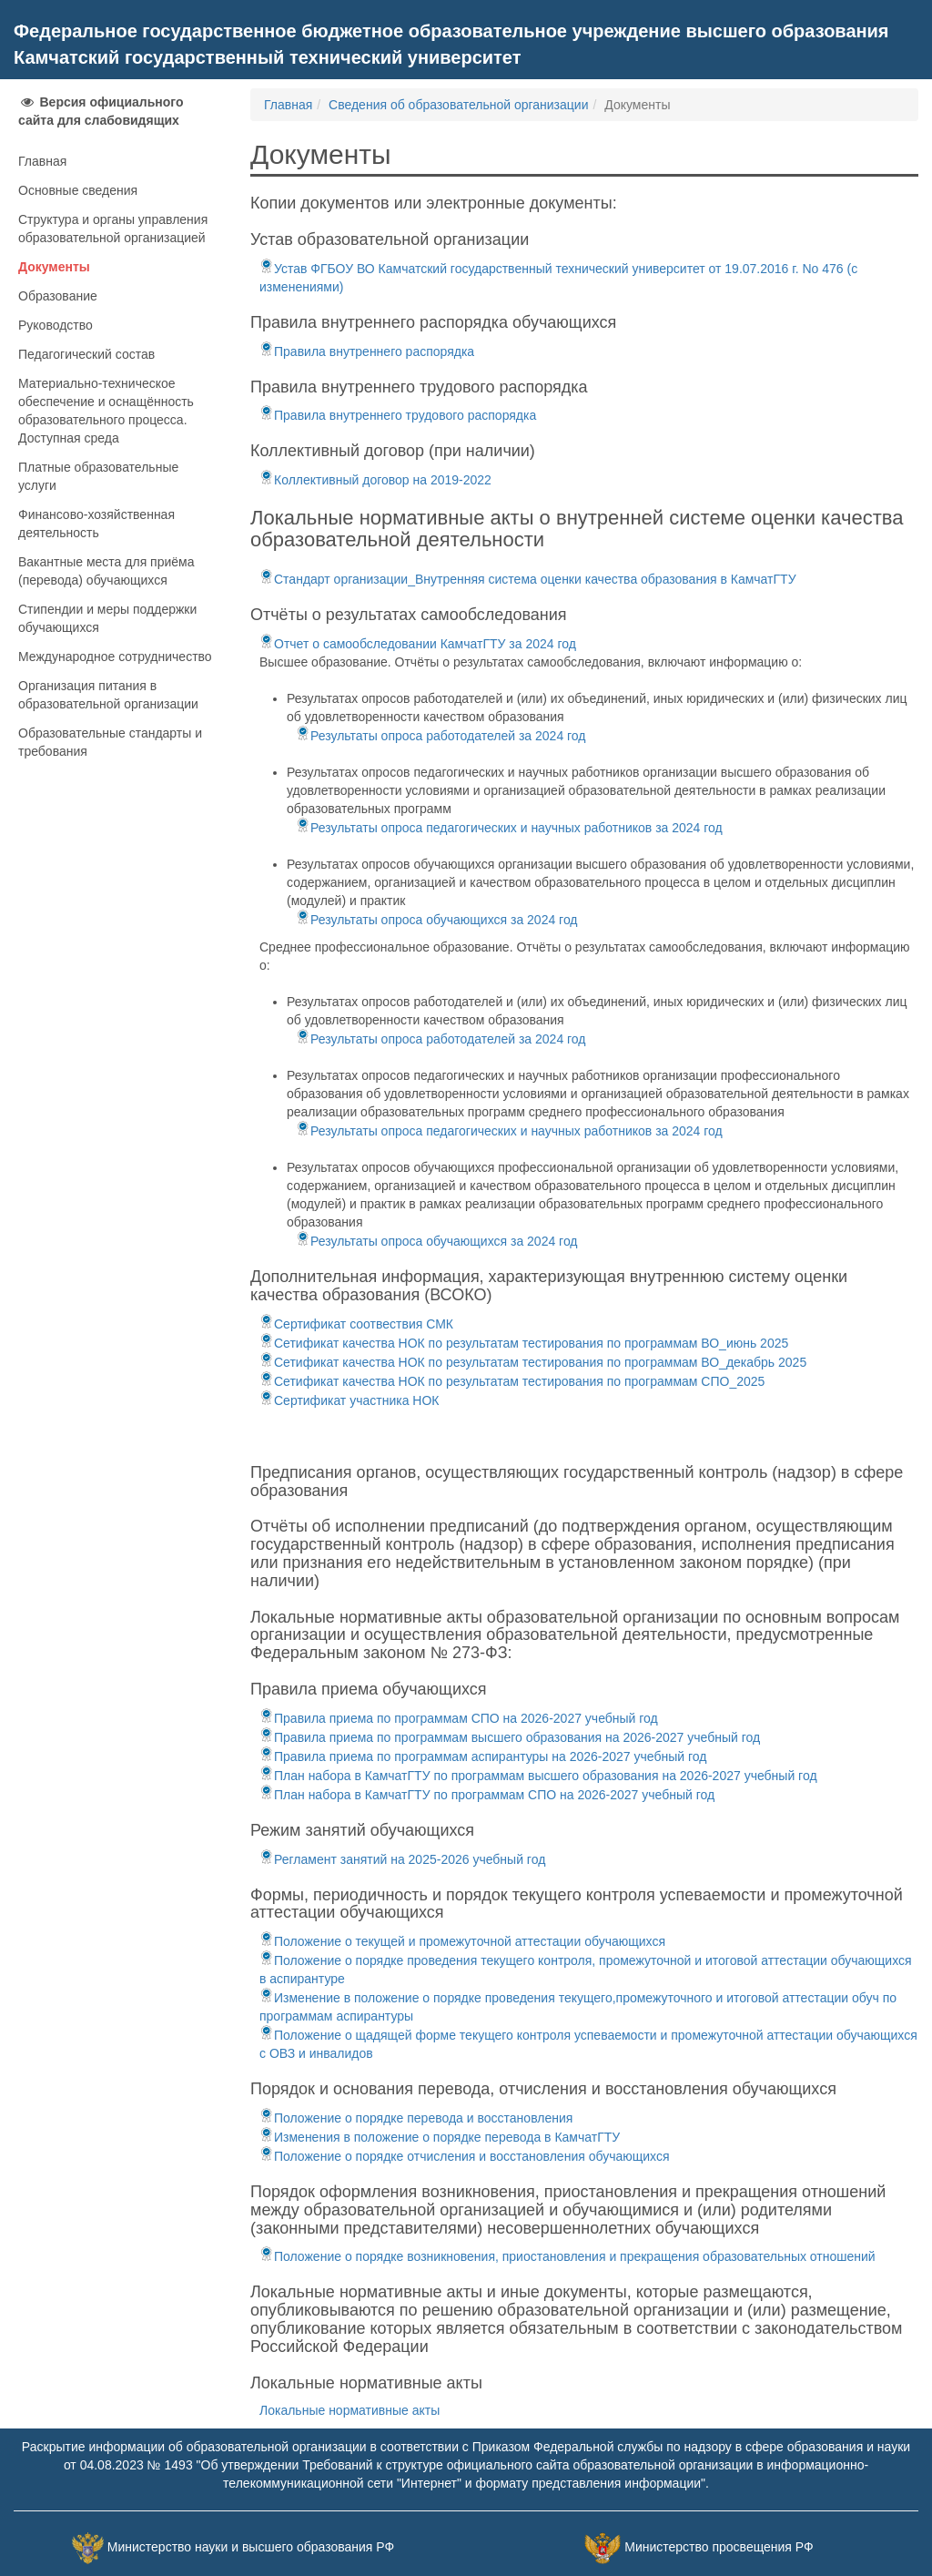 The height and width of the screenshot is (2576, 932). What do you see at coordinates (417, 643) in the screenshot?
I see `Отчет о самообследовании КамчатГТУ за 2024 год` at bounding box center [417, 643].